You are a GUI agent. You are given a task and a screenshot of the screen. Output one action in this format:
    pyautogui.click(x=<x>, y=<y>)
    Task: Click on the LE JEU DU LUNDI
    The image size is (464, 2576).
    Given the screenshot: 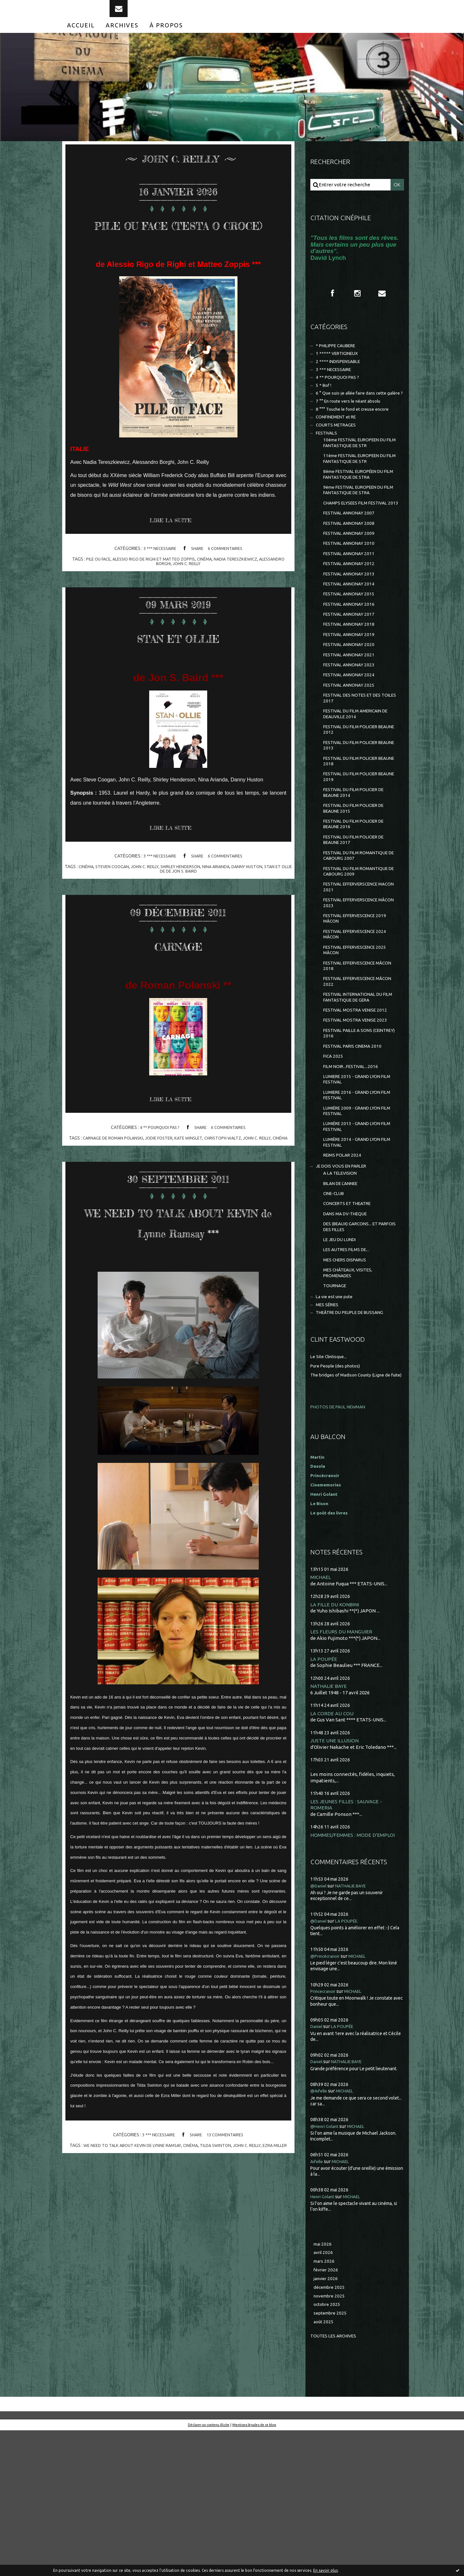 What is the action you would take?
    pyautogui.click(x=342, y=1360)
    